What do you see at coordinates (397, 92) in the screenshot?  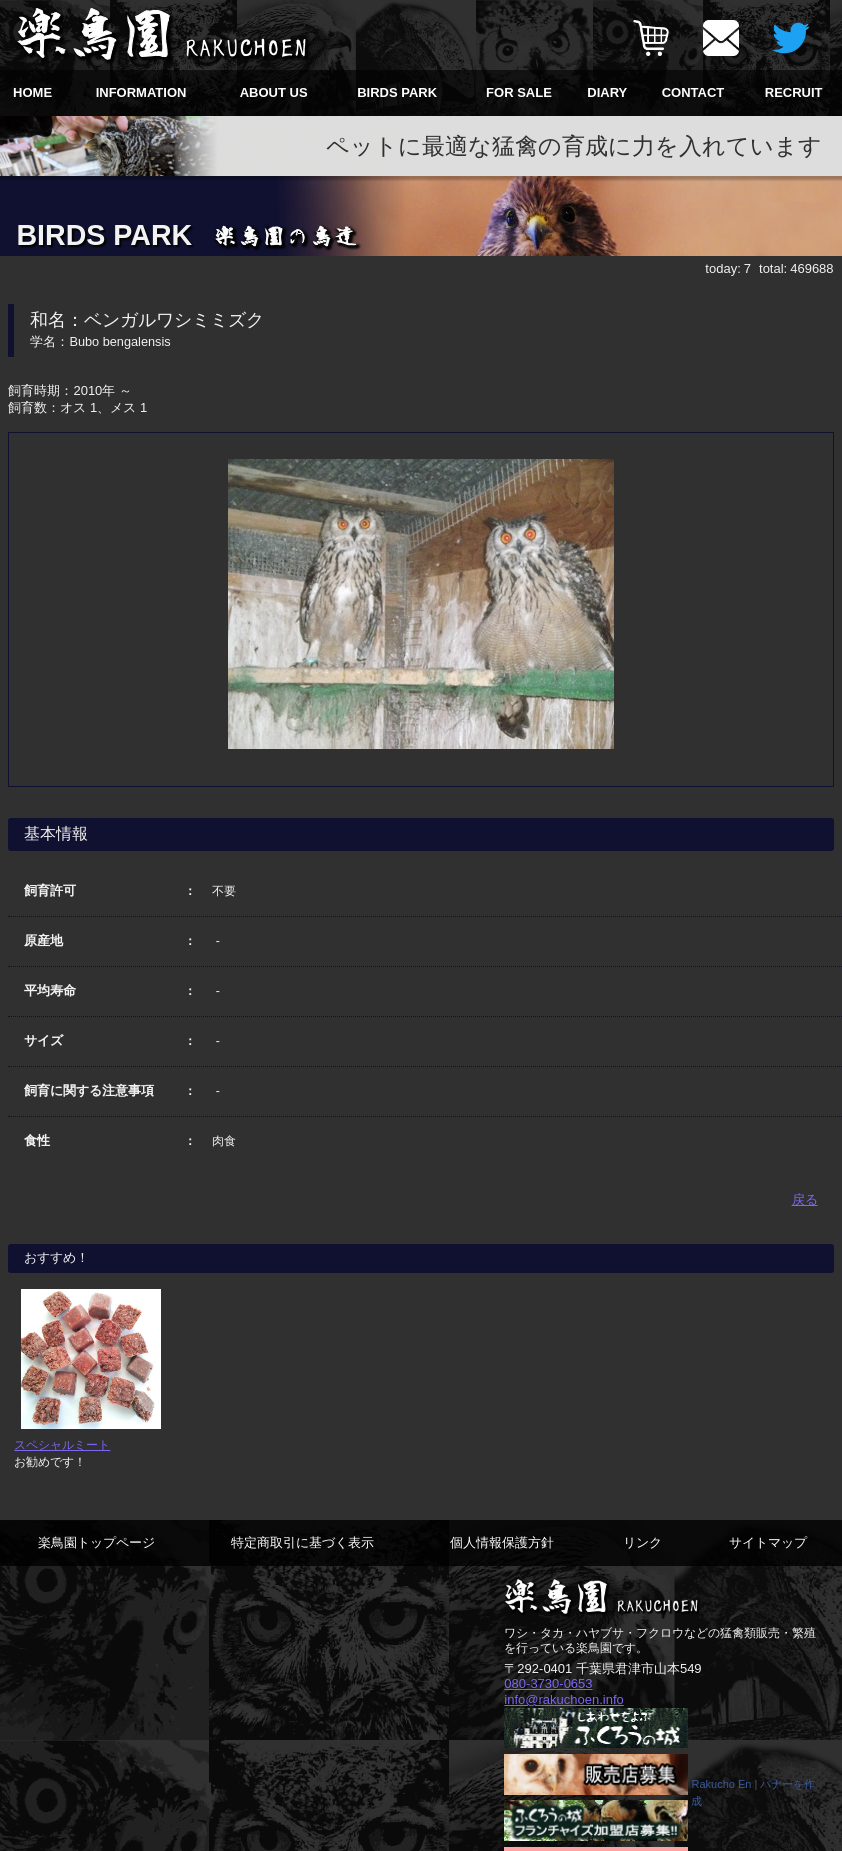 I see `BIRDS PARK` at bounding box center [397, 92].